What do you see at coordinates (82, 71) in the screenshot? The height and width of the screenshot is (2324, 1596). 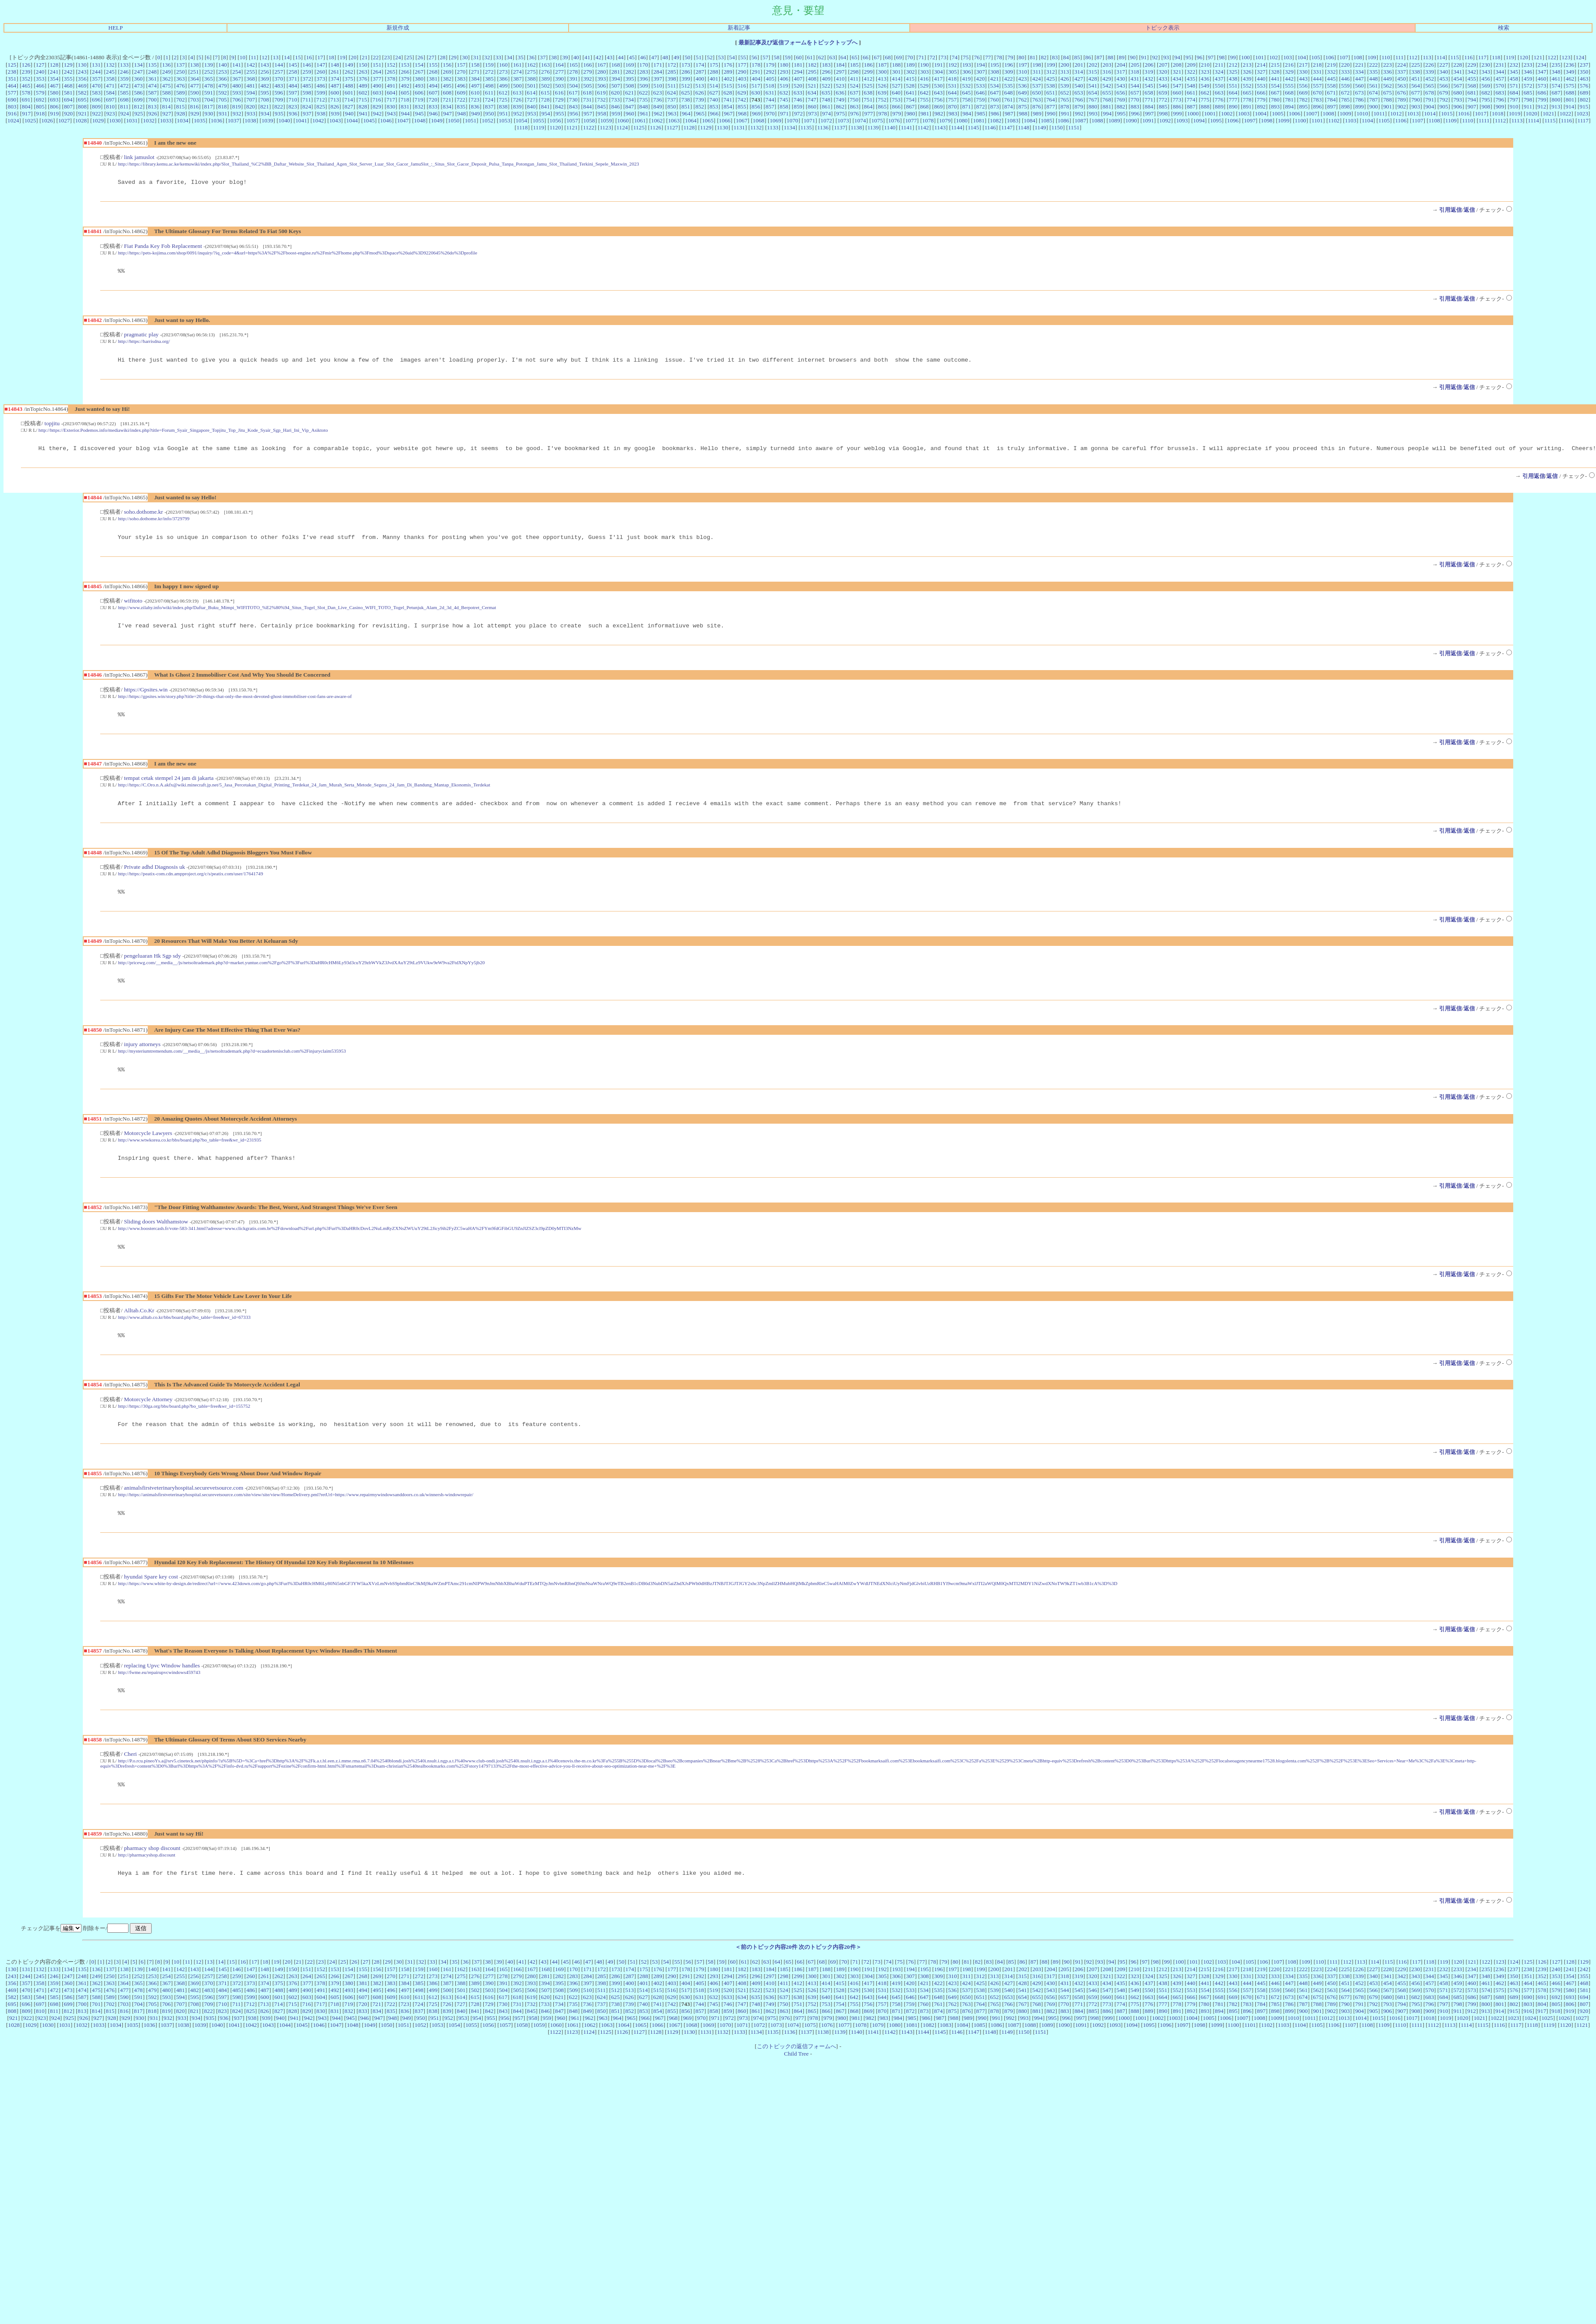 I see `243` at bounding box center [82, 71].